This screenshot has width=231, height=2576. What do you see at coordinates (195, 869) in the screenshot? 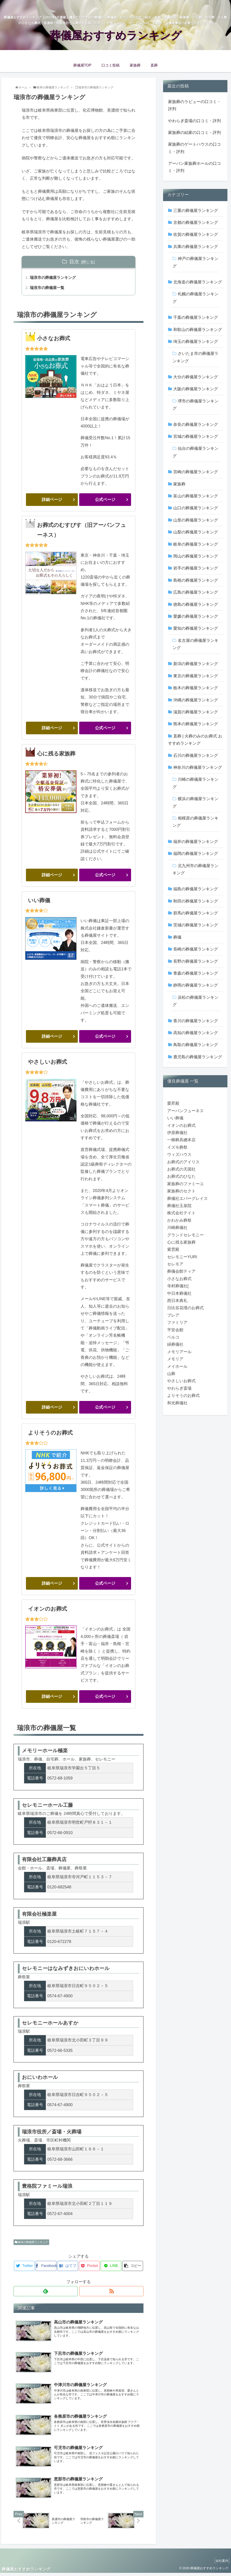
I see `北九州市の葬儀屋ランキング` at bounding box center [195, 869].